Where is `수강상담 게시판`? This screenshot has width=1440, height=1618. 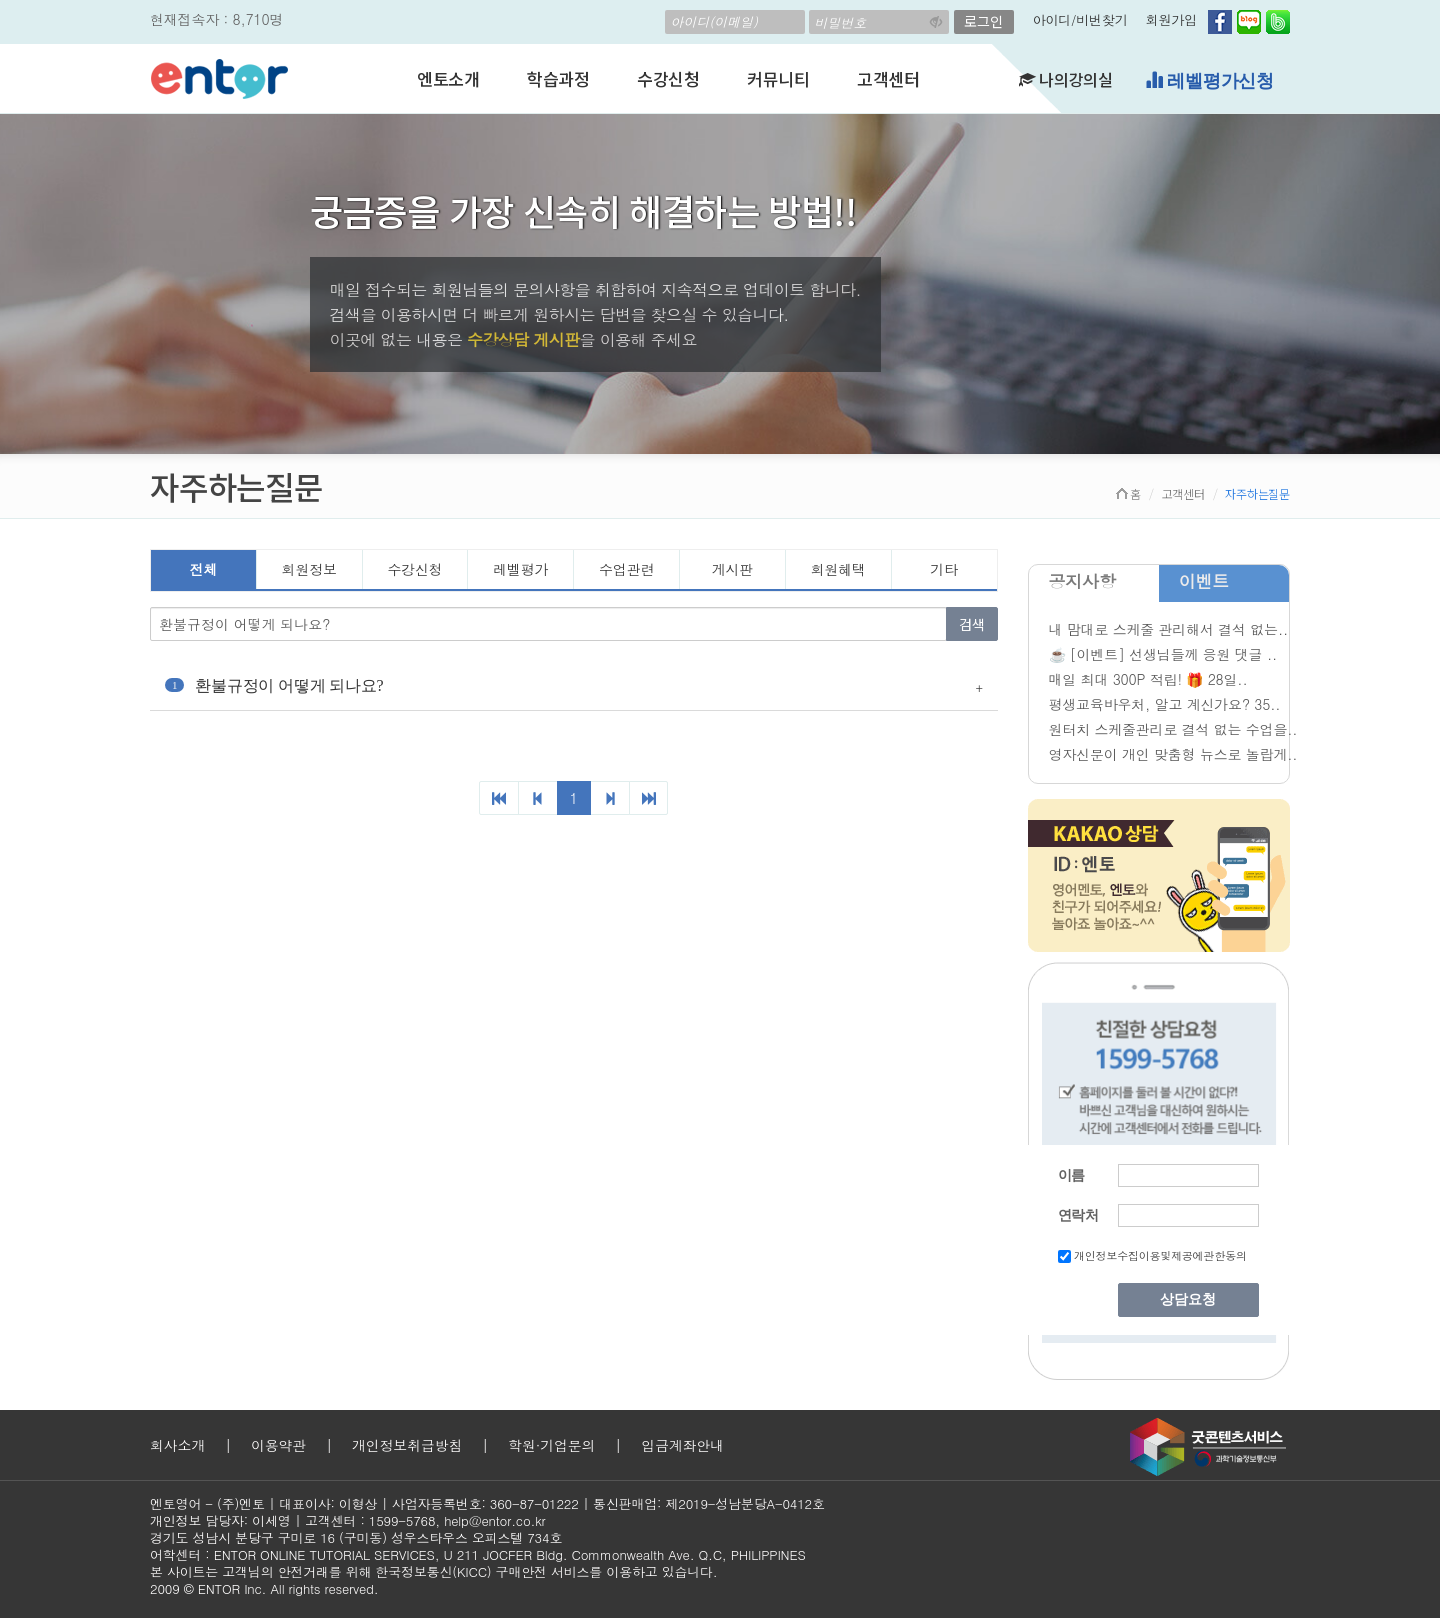
수강상담 게시판 is located at coordinates (523, 339).